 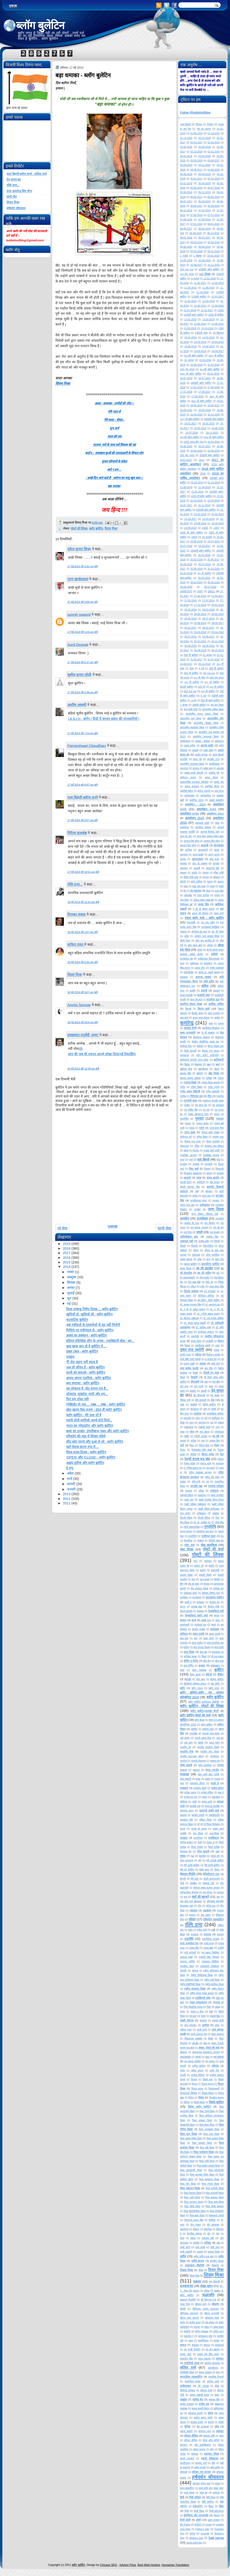 I want to click on विजय आनन्द, so click(x=208, y=2084).